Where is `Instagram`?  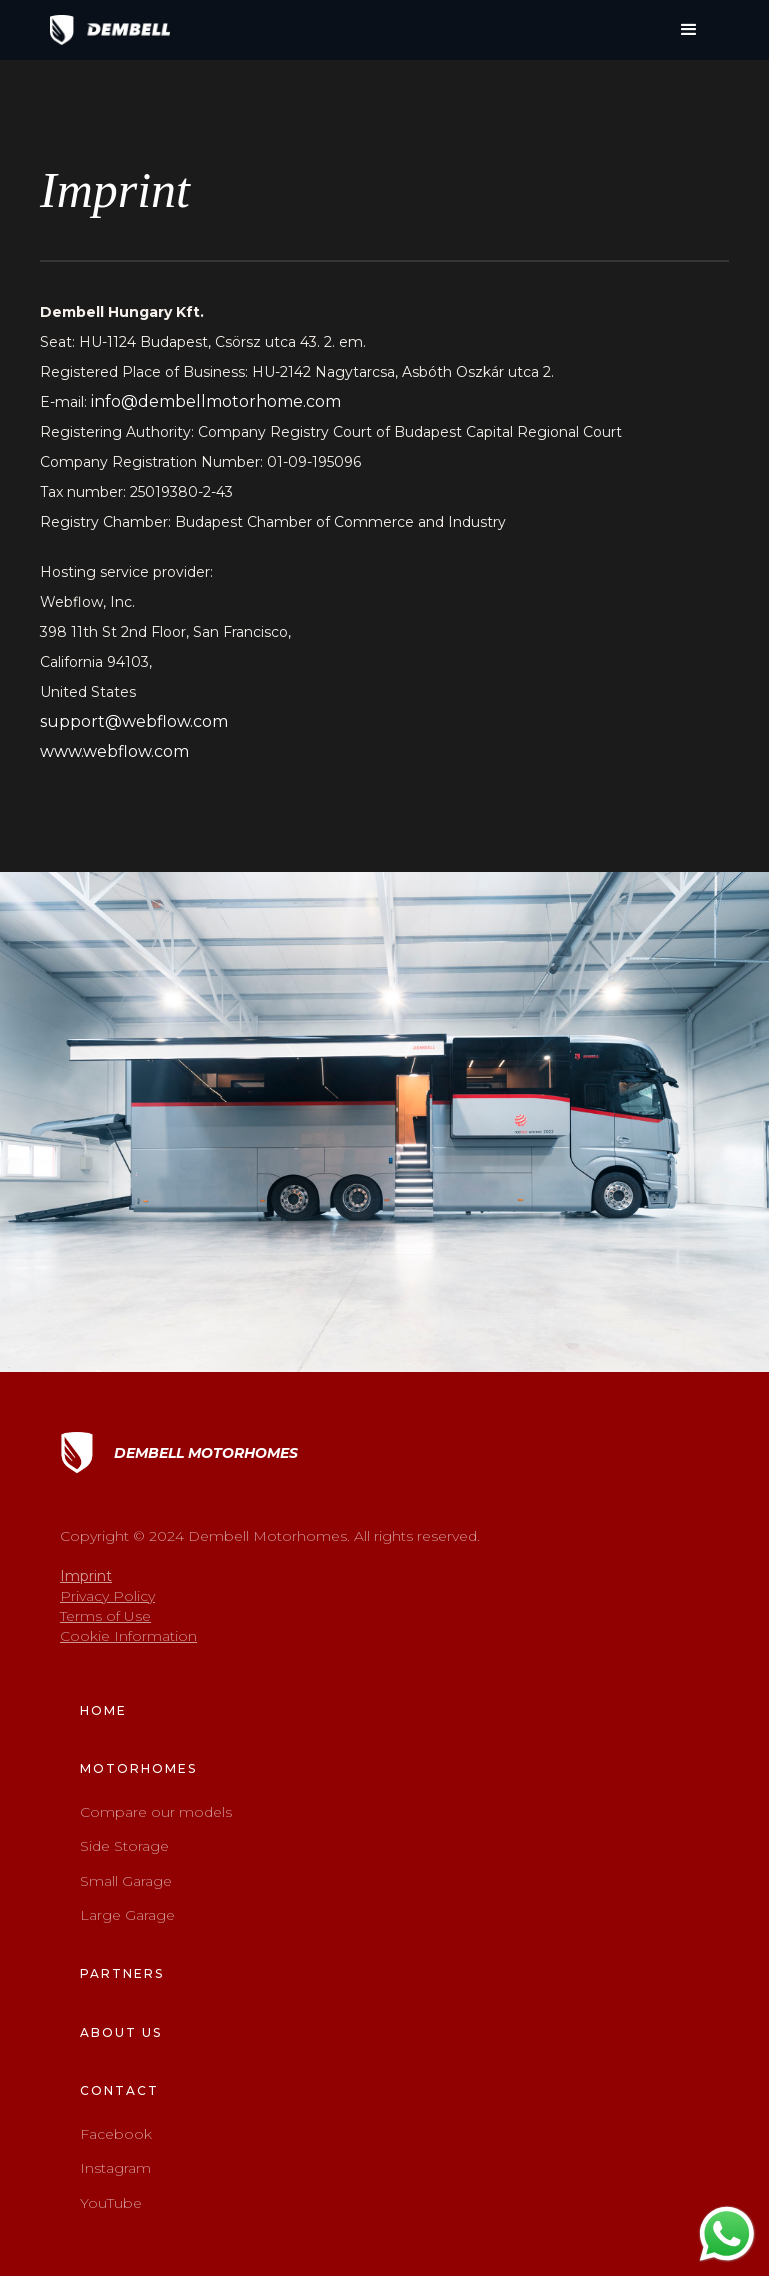
Instagram is located at coordinates (115, 2168).